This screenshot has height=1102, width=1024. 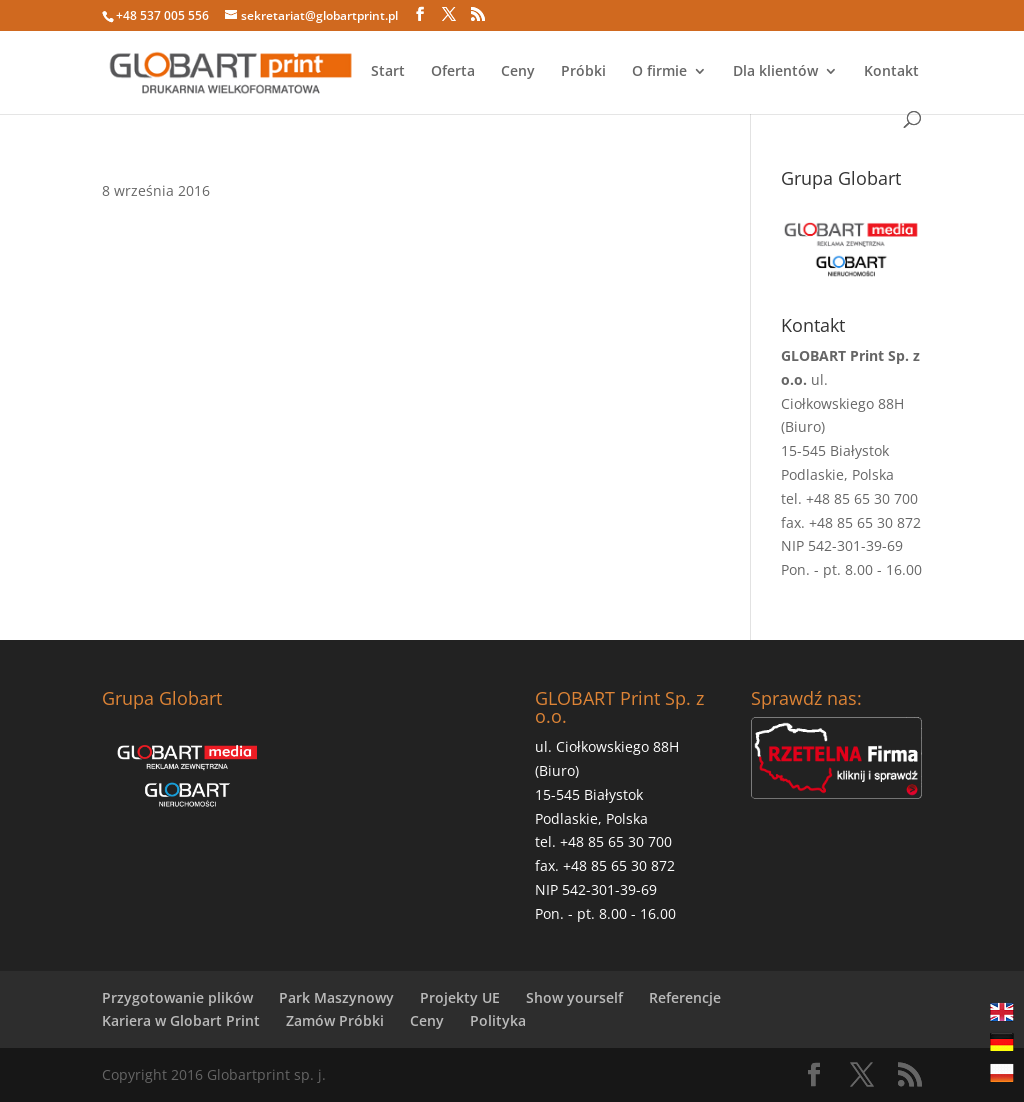 What do you see at coordinates (659, 72) in the screenshot?
I see `O firmie` at bounding box center [659, 72].